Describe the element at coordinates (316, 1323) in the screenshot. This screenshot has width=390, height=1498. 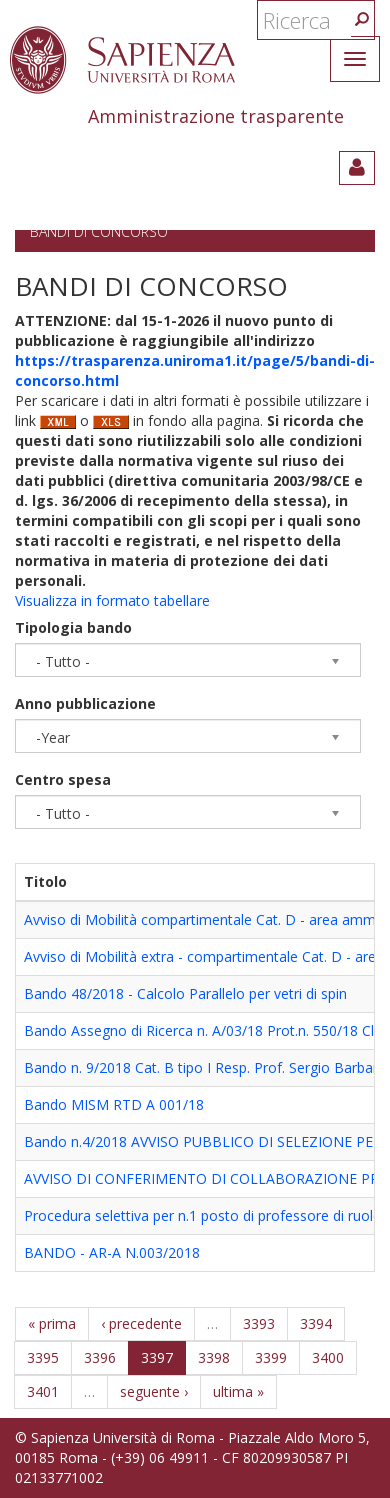
I see `3394` at that location.